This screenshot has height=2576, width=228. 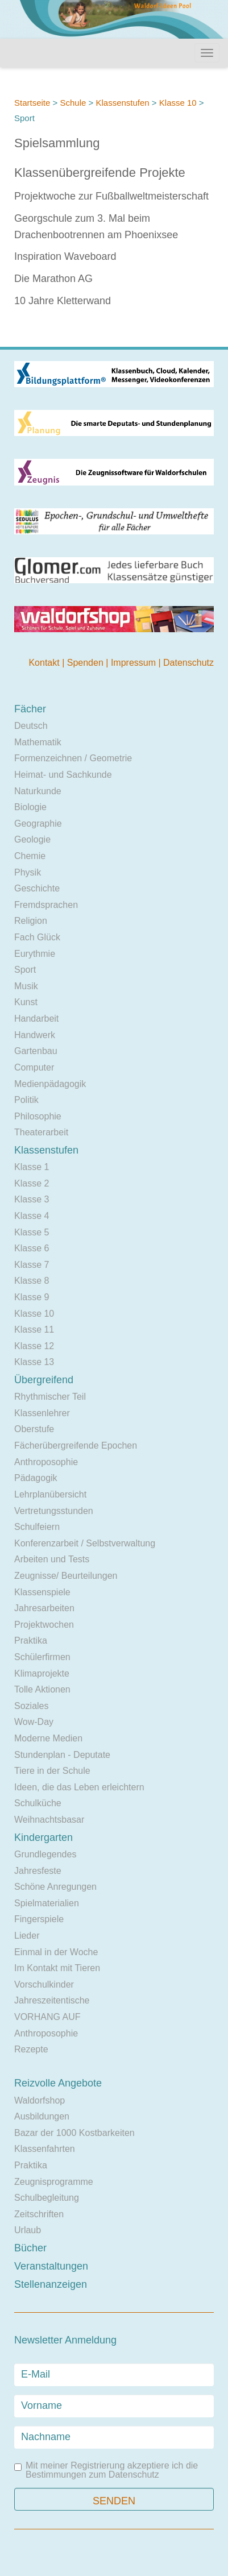 I want to click on Kontakt, so click(x=45, y=662).